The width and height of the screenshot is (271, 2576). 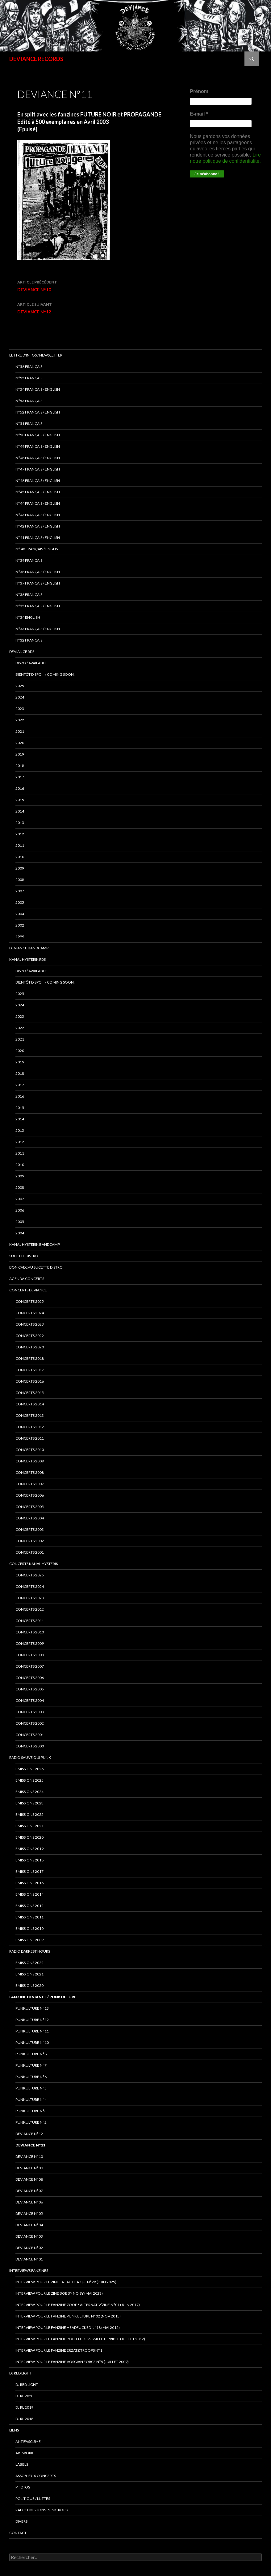 What do you see at coordinates (28, 948) in the screenshot?
I see `DEVIANCE bandcamp` at bounding box center [28, 948].